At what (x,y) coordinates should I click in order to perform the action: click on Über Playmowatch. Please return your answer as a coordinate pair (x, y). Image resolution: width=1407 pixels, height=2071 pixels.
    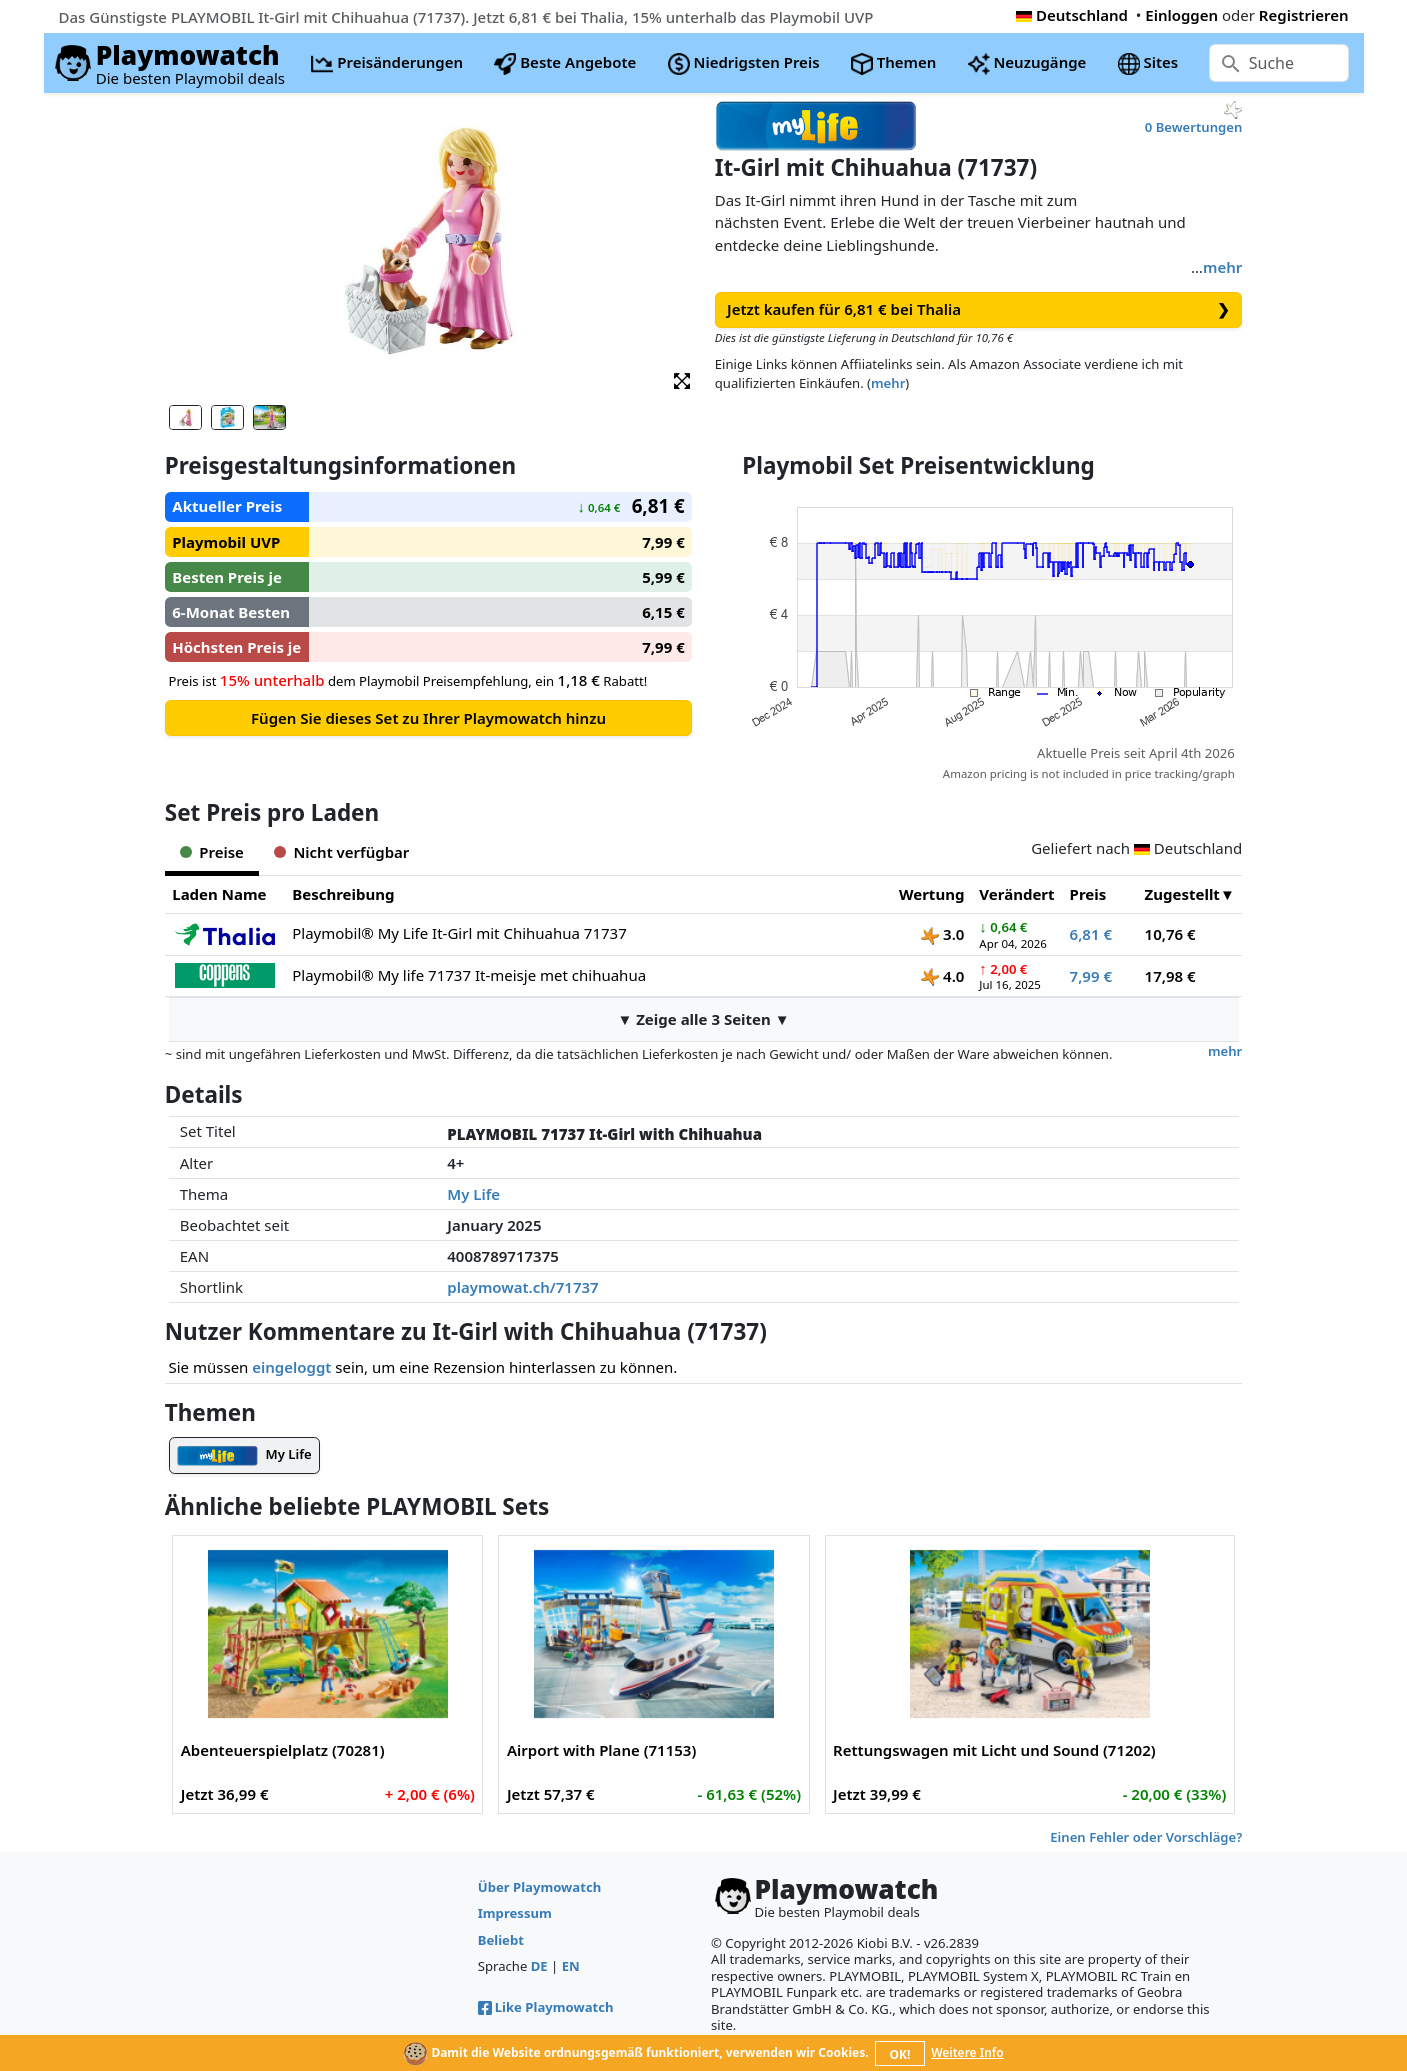
    Looking at the image, I should click on (539, 1887).